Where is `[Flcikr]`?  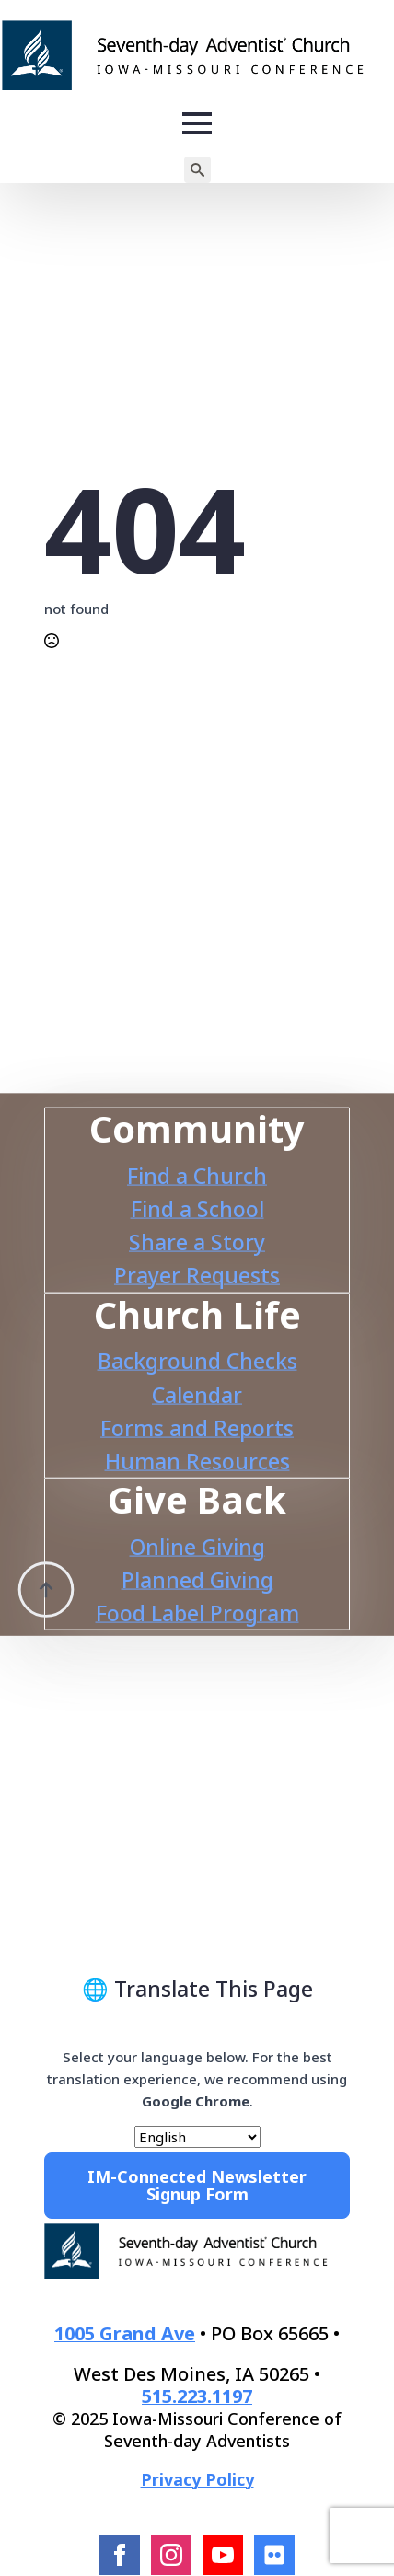 [Flcikr] is located at coordinates (274, 2555).